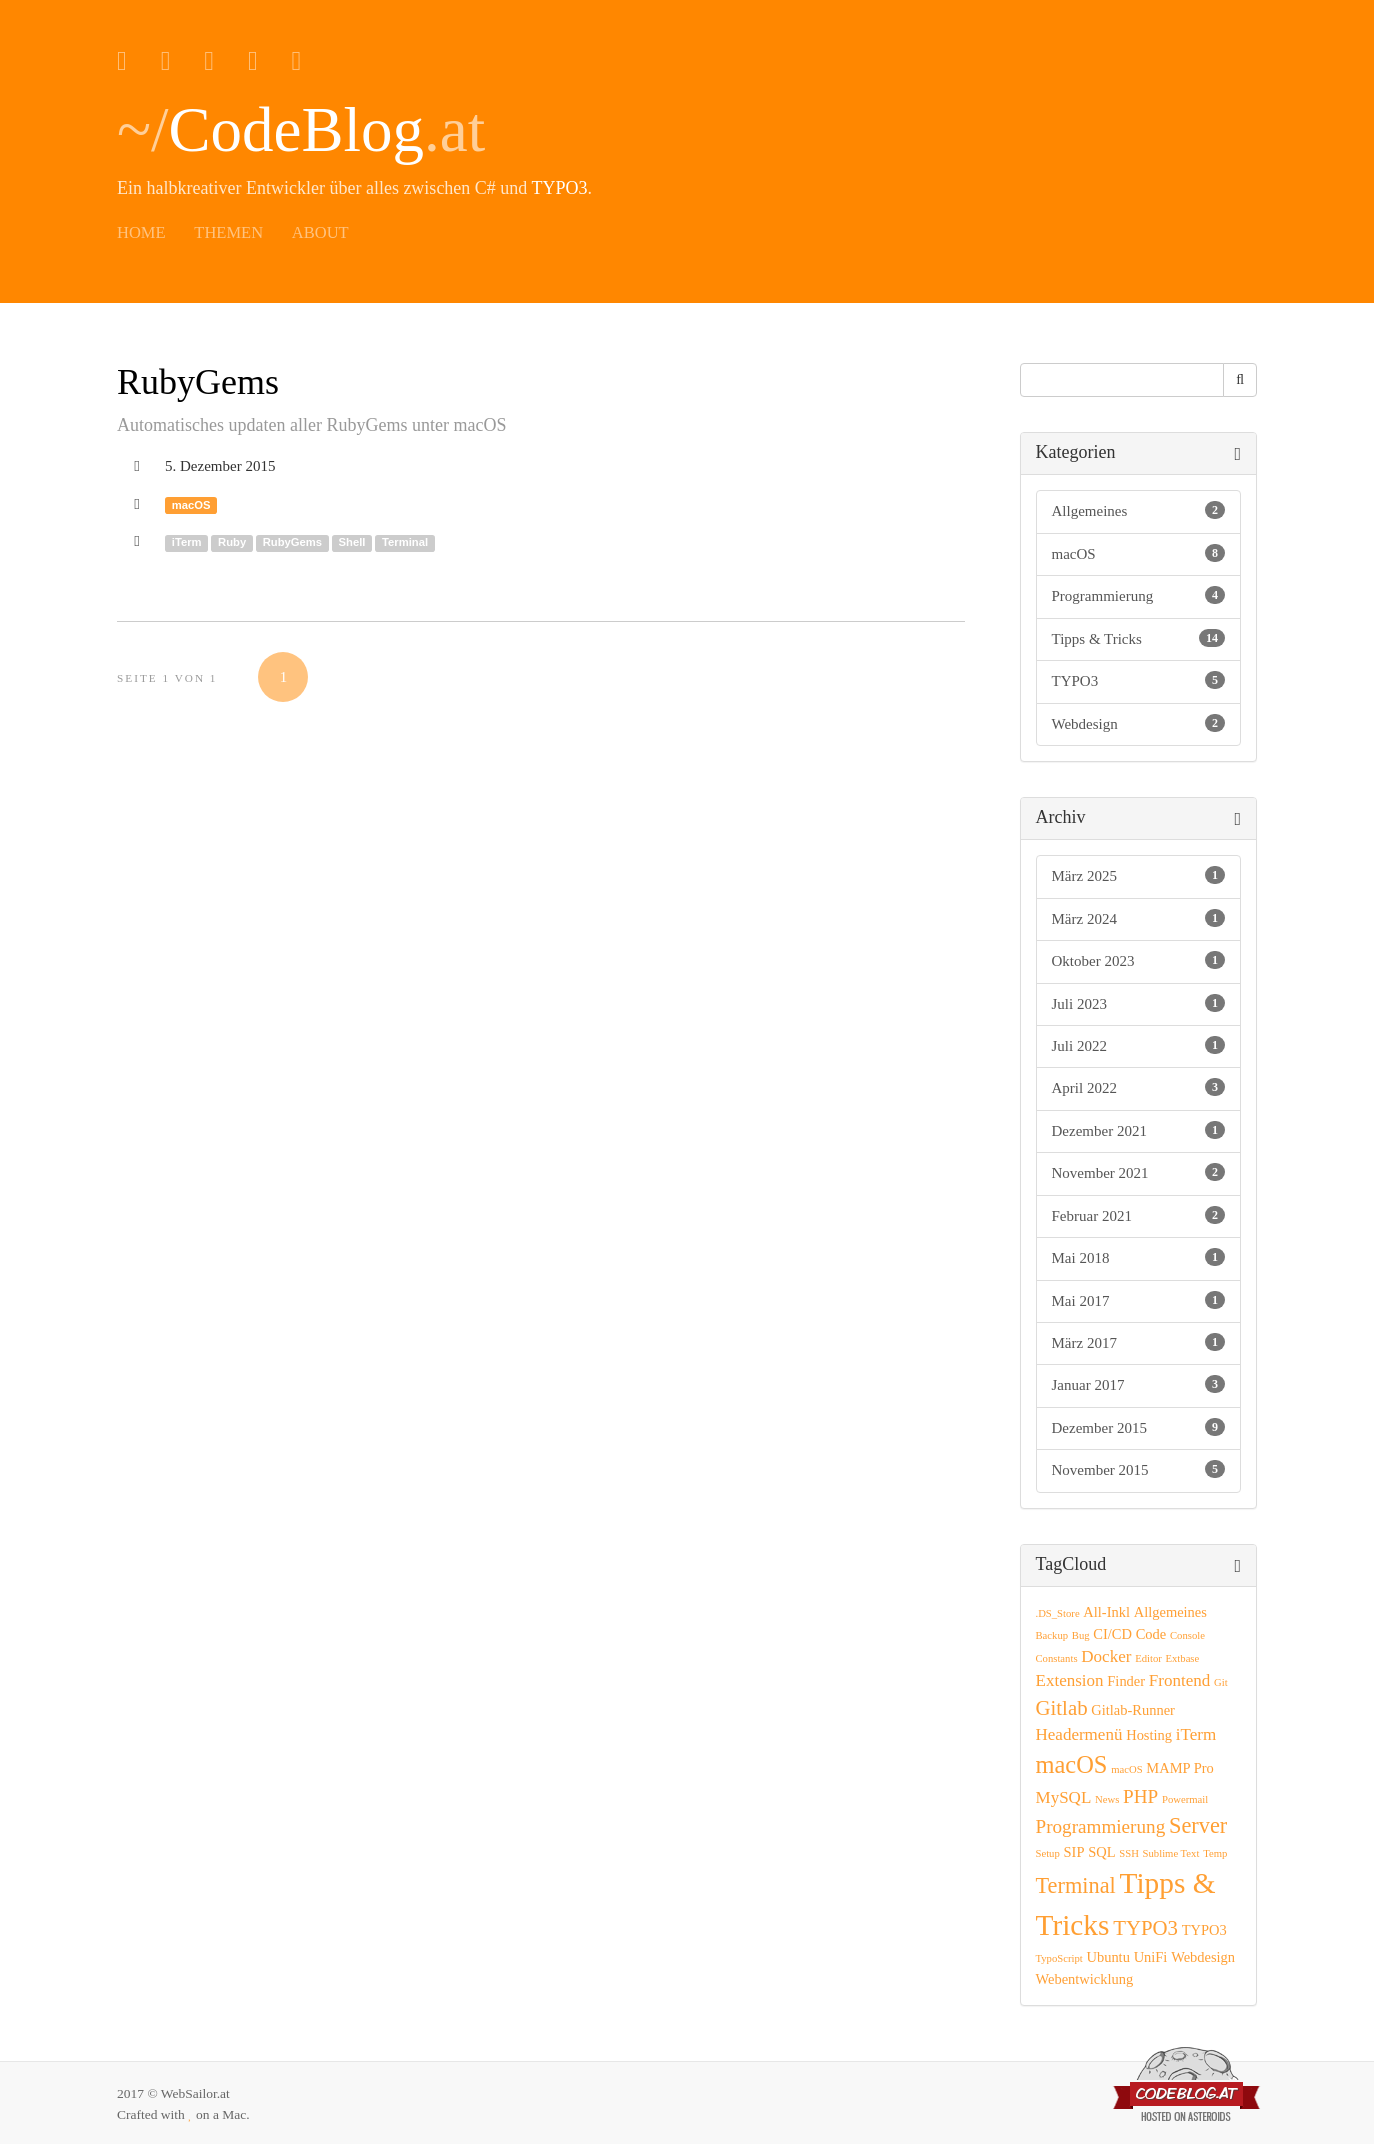  What do you see at coordinates (1139, 510) in the screenshot?
I see `Allgemeines` at bounding box center [1139, 510].